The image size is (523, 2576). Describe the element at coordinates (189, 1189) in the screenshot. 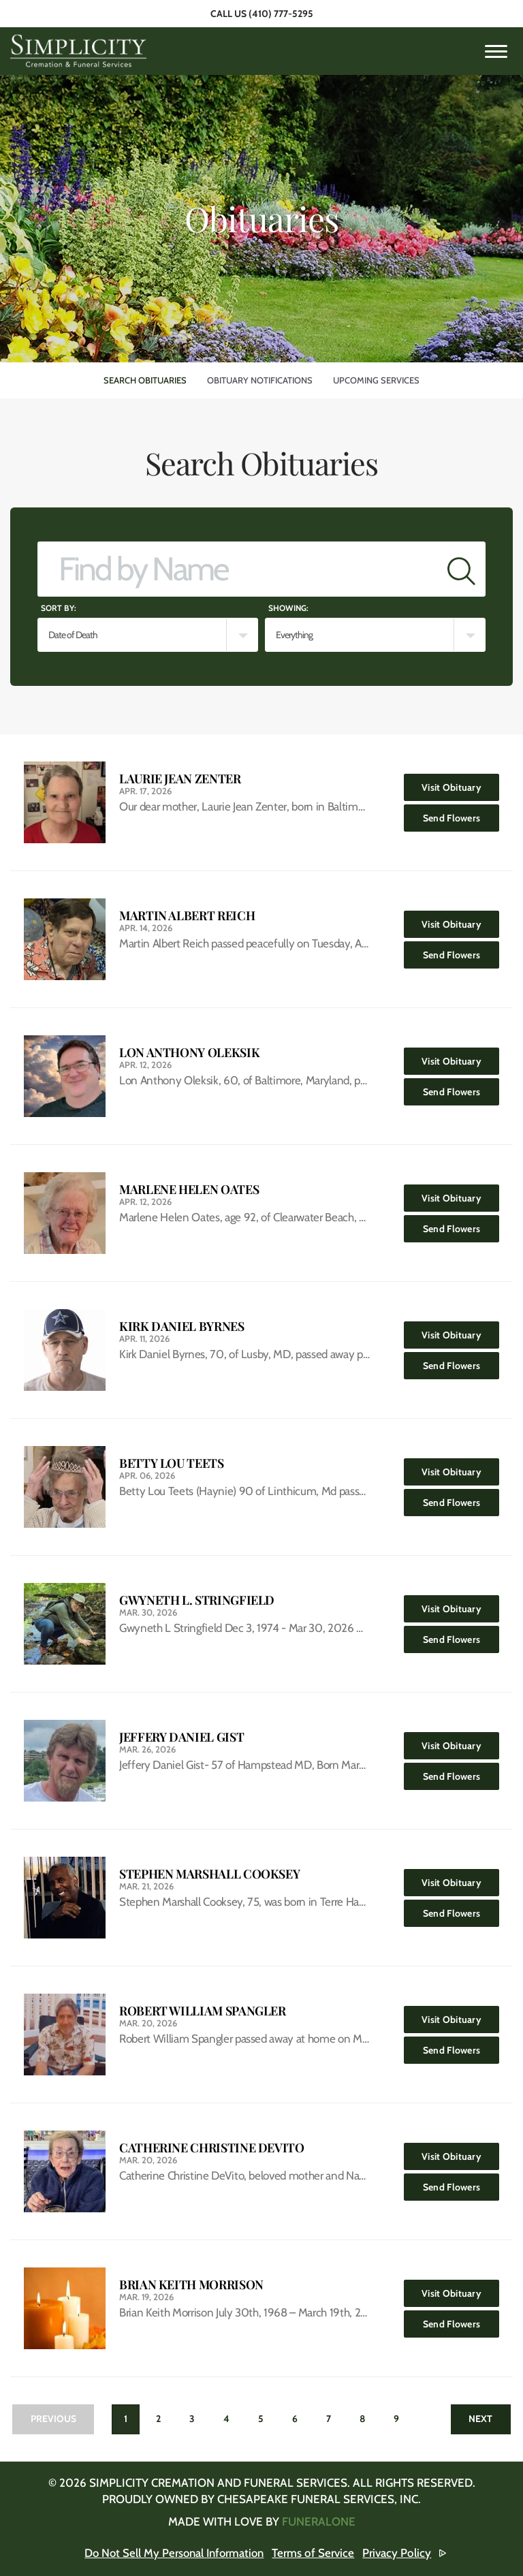

I see `Marlene Helen Oates` at that location.